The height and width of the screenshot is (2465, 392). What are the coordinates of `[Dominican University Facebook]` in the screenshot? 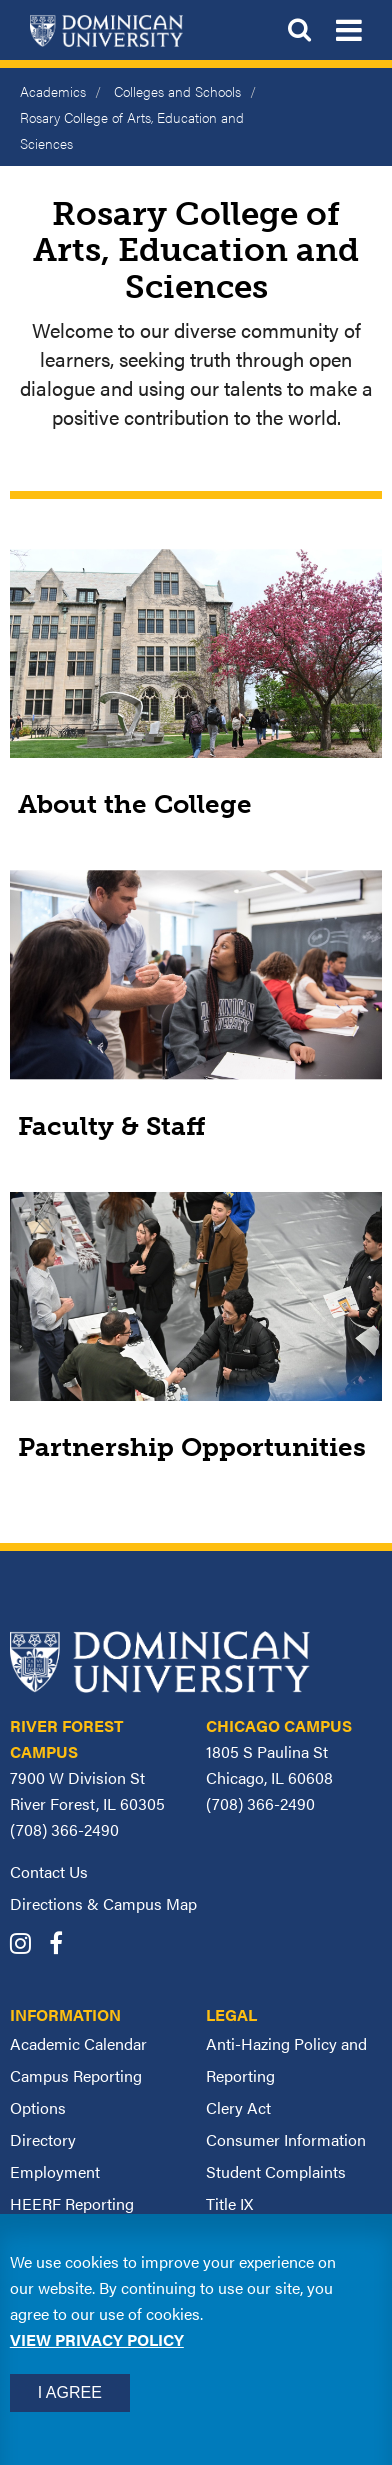 It's located at (63, 1945).